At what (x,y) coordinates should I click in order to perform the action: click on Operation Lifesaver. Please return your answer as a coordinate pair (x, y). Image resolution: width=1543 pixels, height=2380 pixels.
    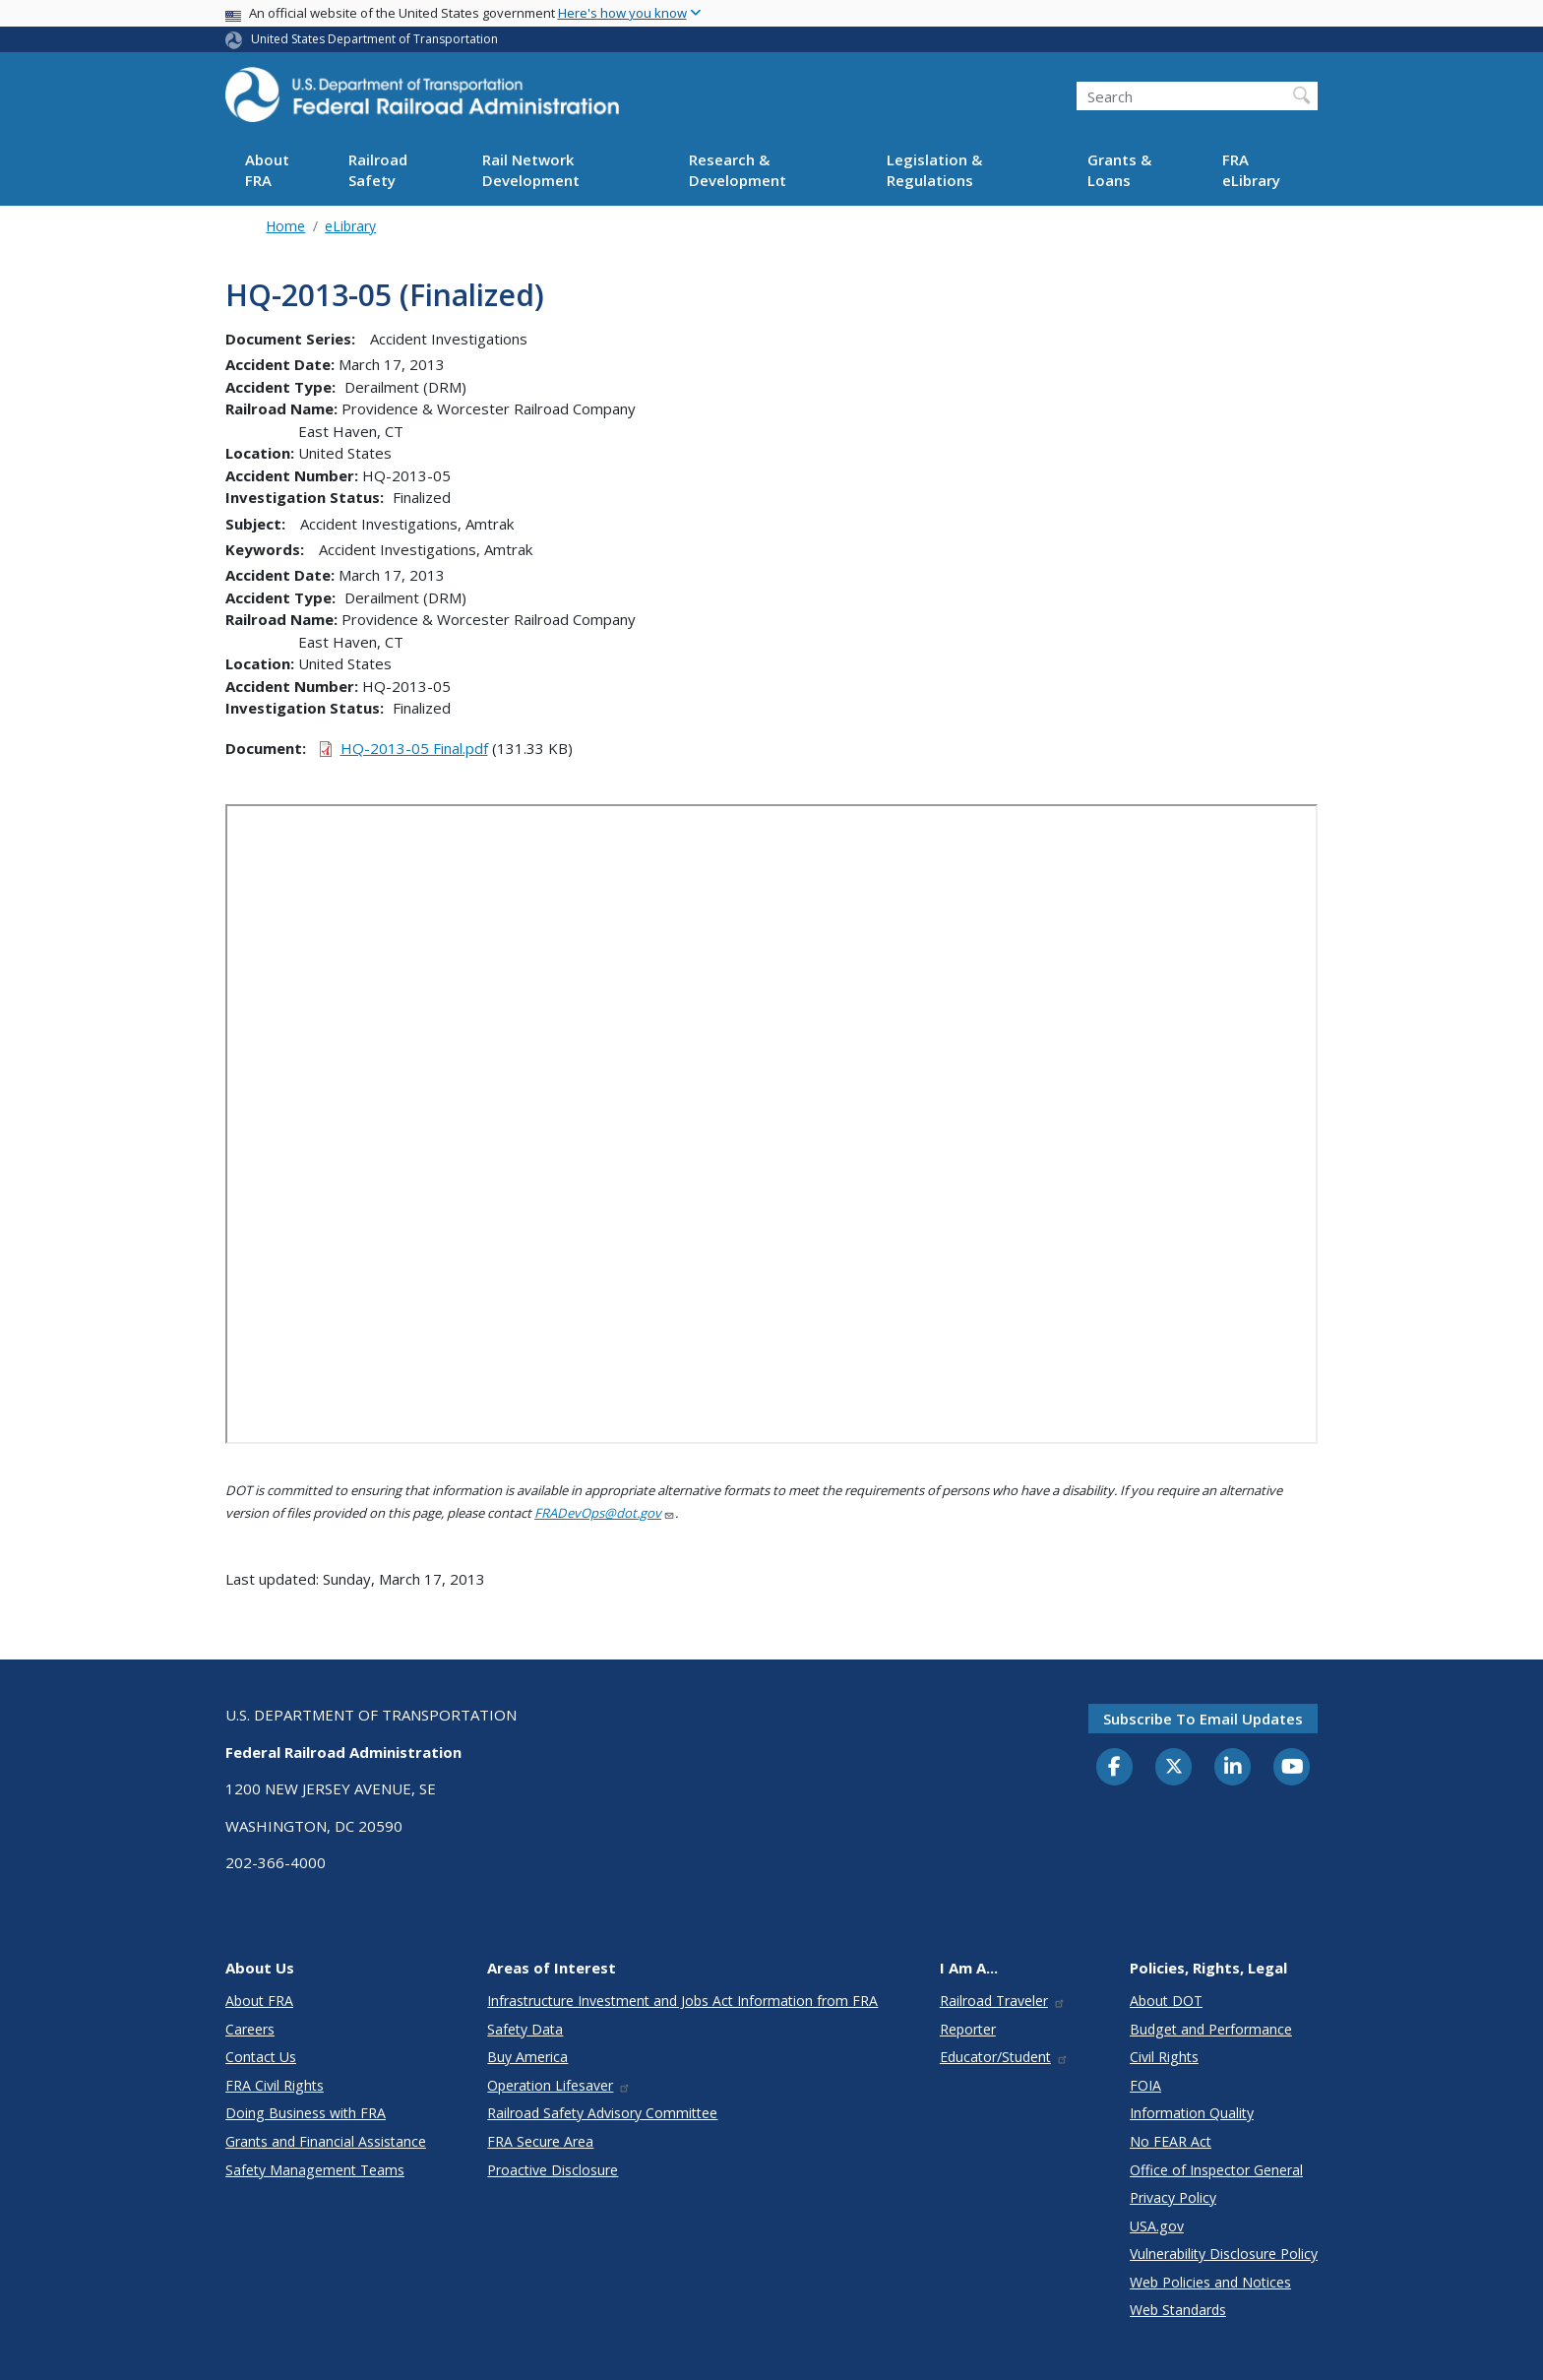
    Looking at the image, I should click on (559, 2085).